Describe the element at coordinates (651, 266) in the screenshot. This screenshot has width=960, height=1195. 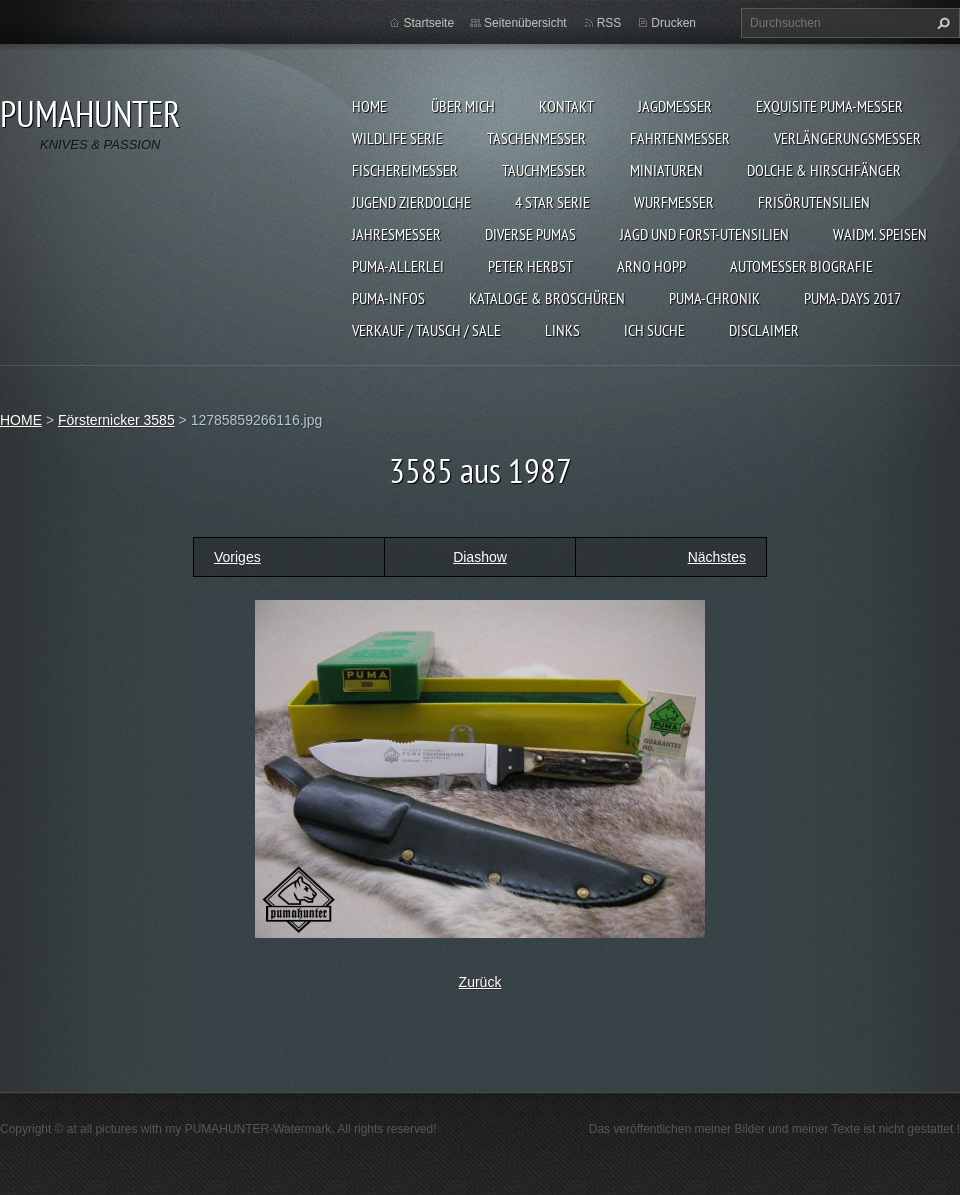
I see `Arno Hopp` at that location.